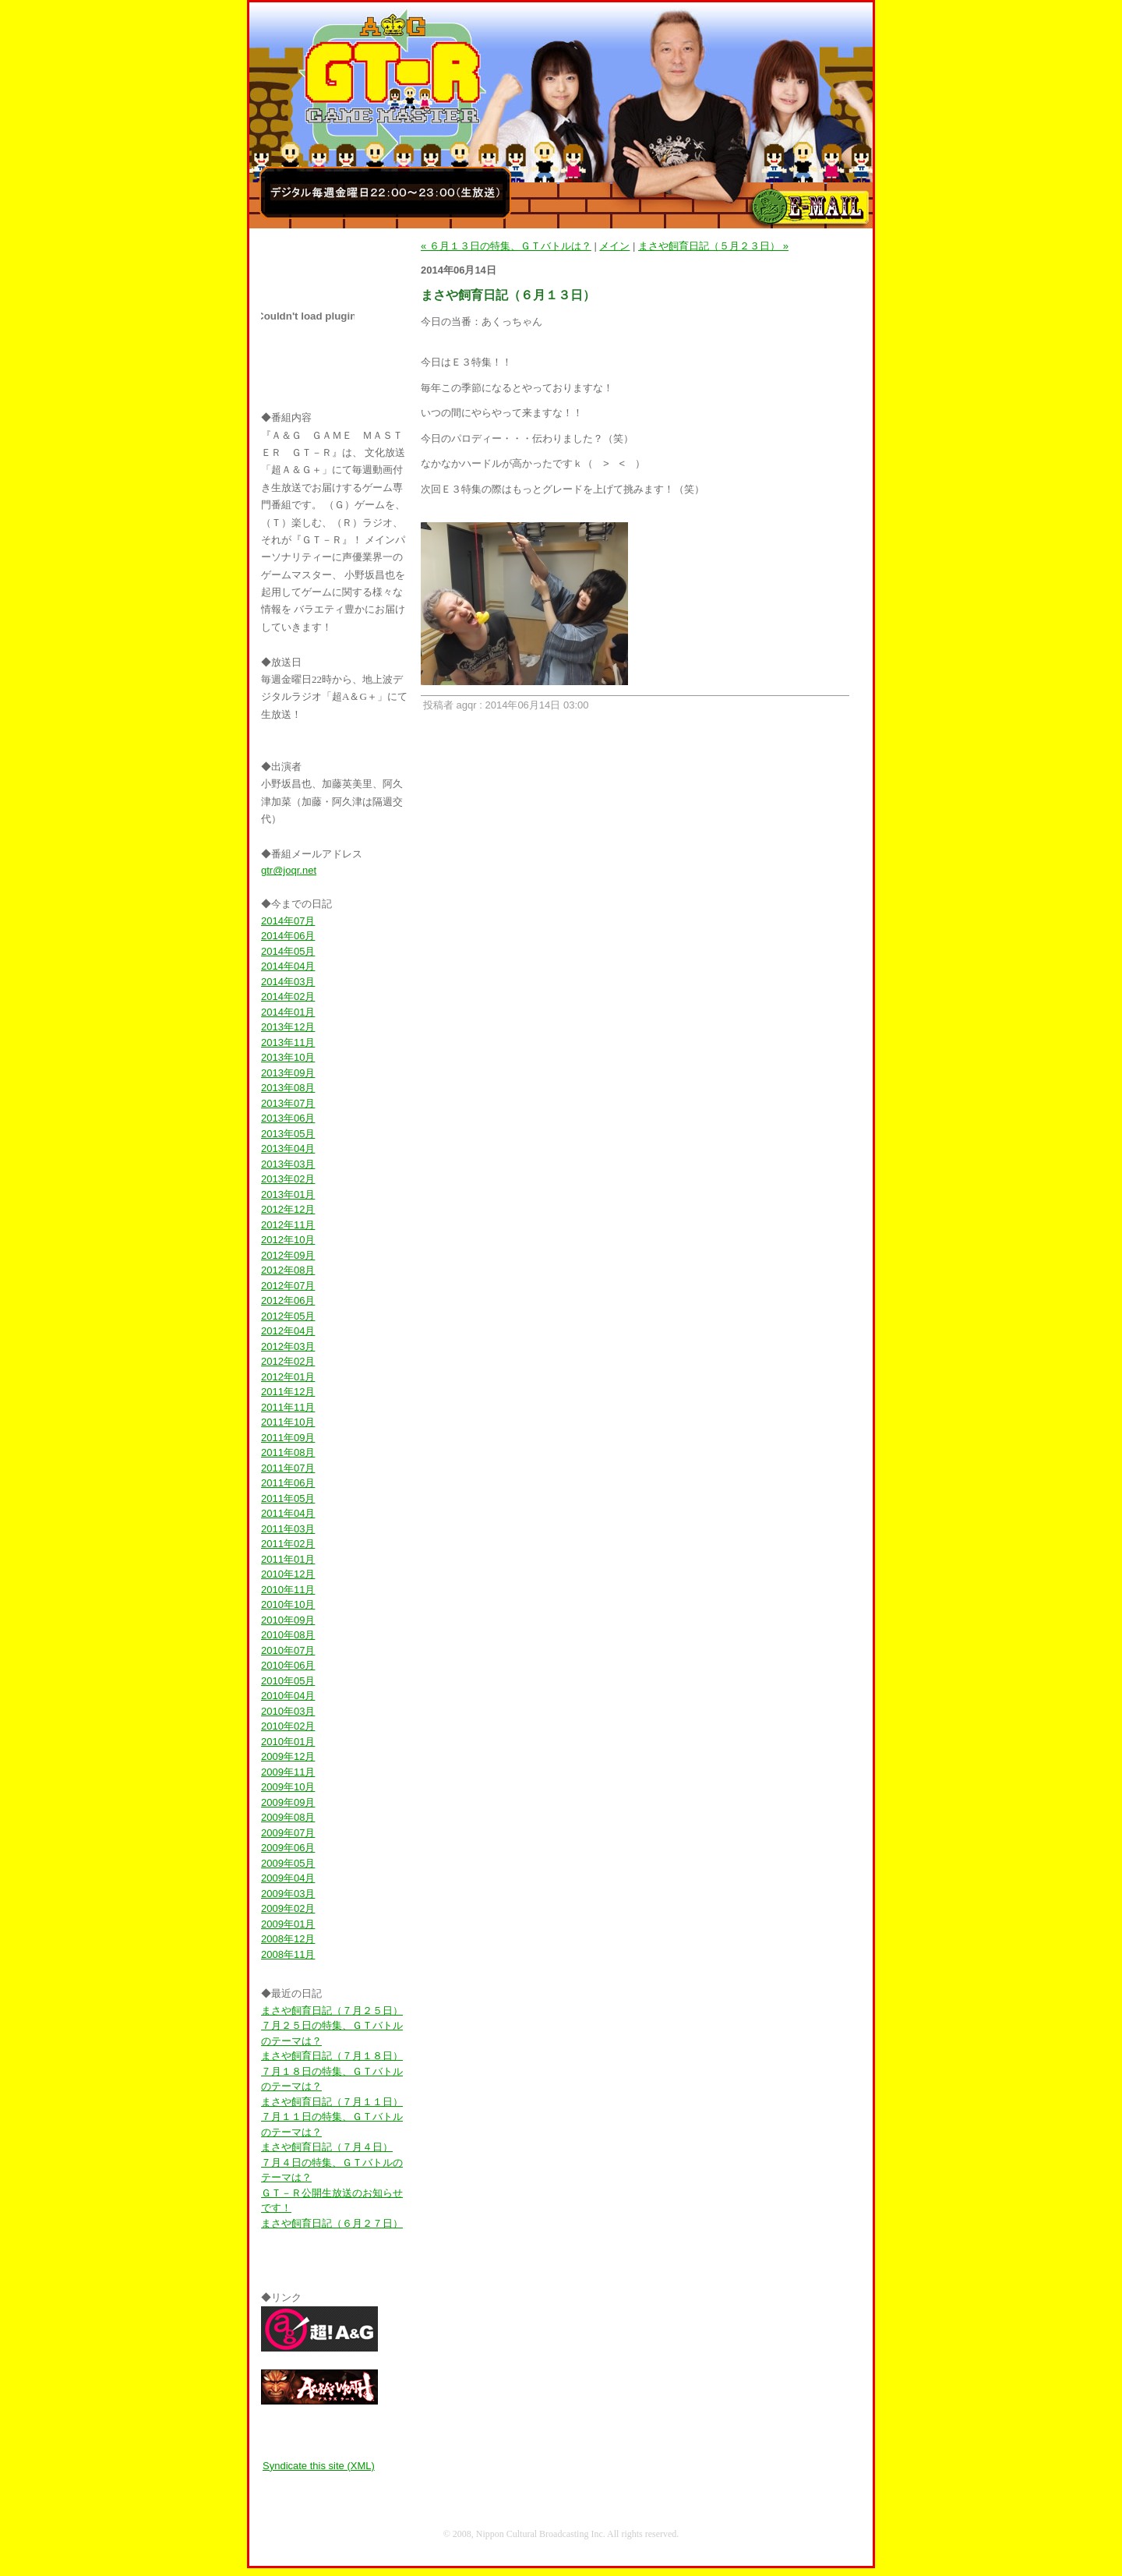 The image size is (1122, 2576). What do you see at coordinates (288, 1240) in the screenshot?
I see `2012年10月` at bounding box center [288, 1240].